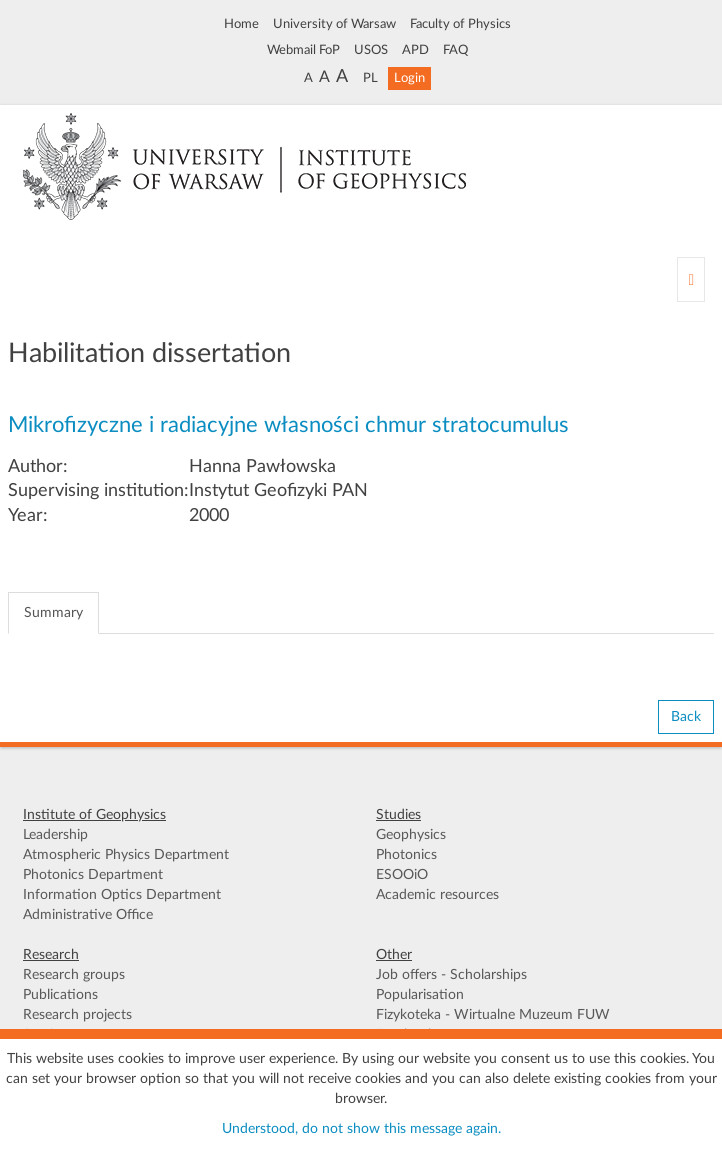 The height and width of the screenshot is (1154, 722). What do you see at coordinates (402, 875) in the screenshot?
I see `ESOOiO` at bounding box center [402, 875].